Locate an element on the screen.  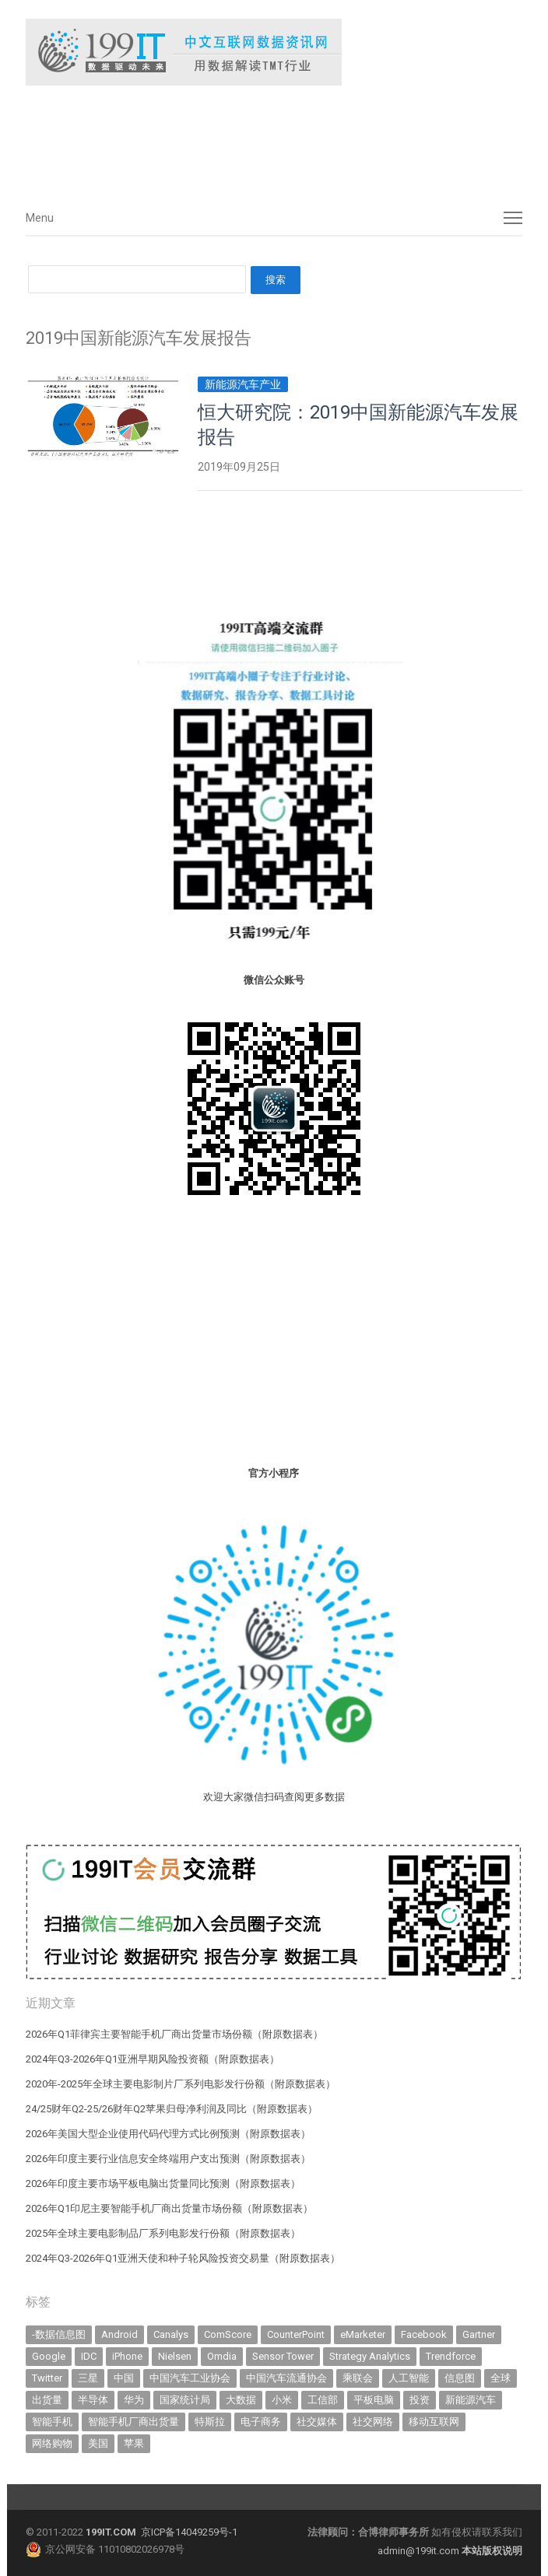
网络购物 [网络购物 (367 items)] is located at coordinates (52, 2443).